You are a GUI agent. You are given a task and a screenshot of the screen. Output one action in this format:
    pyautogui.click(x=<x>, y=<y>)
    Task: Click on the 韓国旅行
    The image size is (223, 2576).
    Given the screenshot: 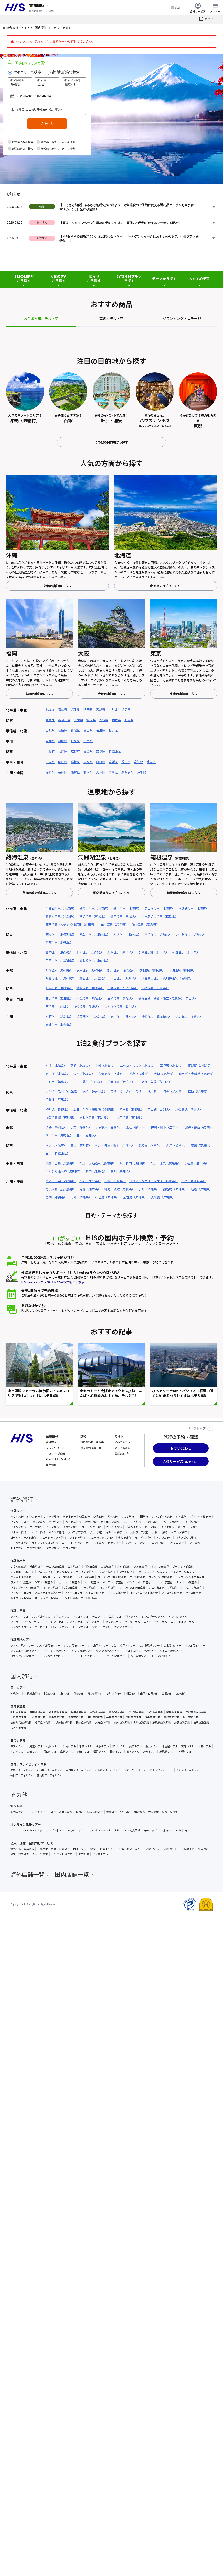 What is the action you would take?
    pyautogui.click(x=84, y=1516)
    